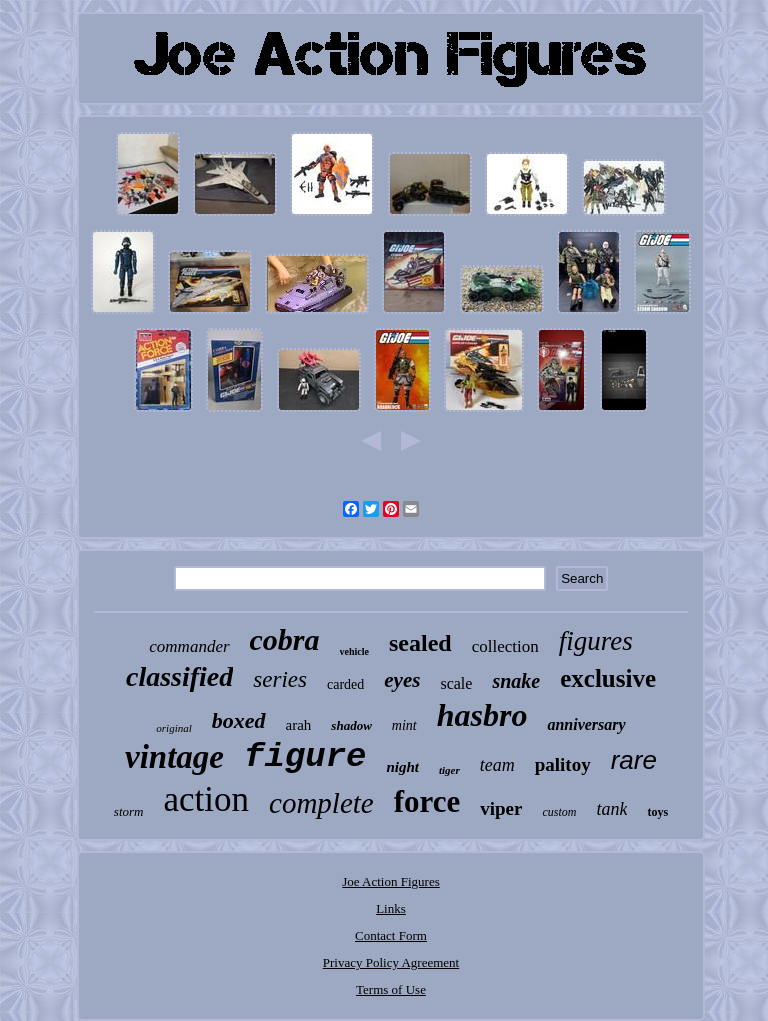 This screenshot has height=1021, width=768. I want to click on force, so click(427, 801).